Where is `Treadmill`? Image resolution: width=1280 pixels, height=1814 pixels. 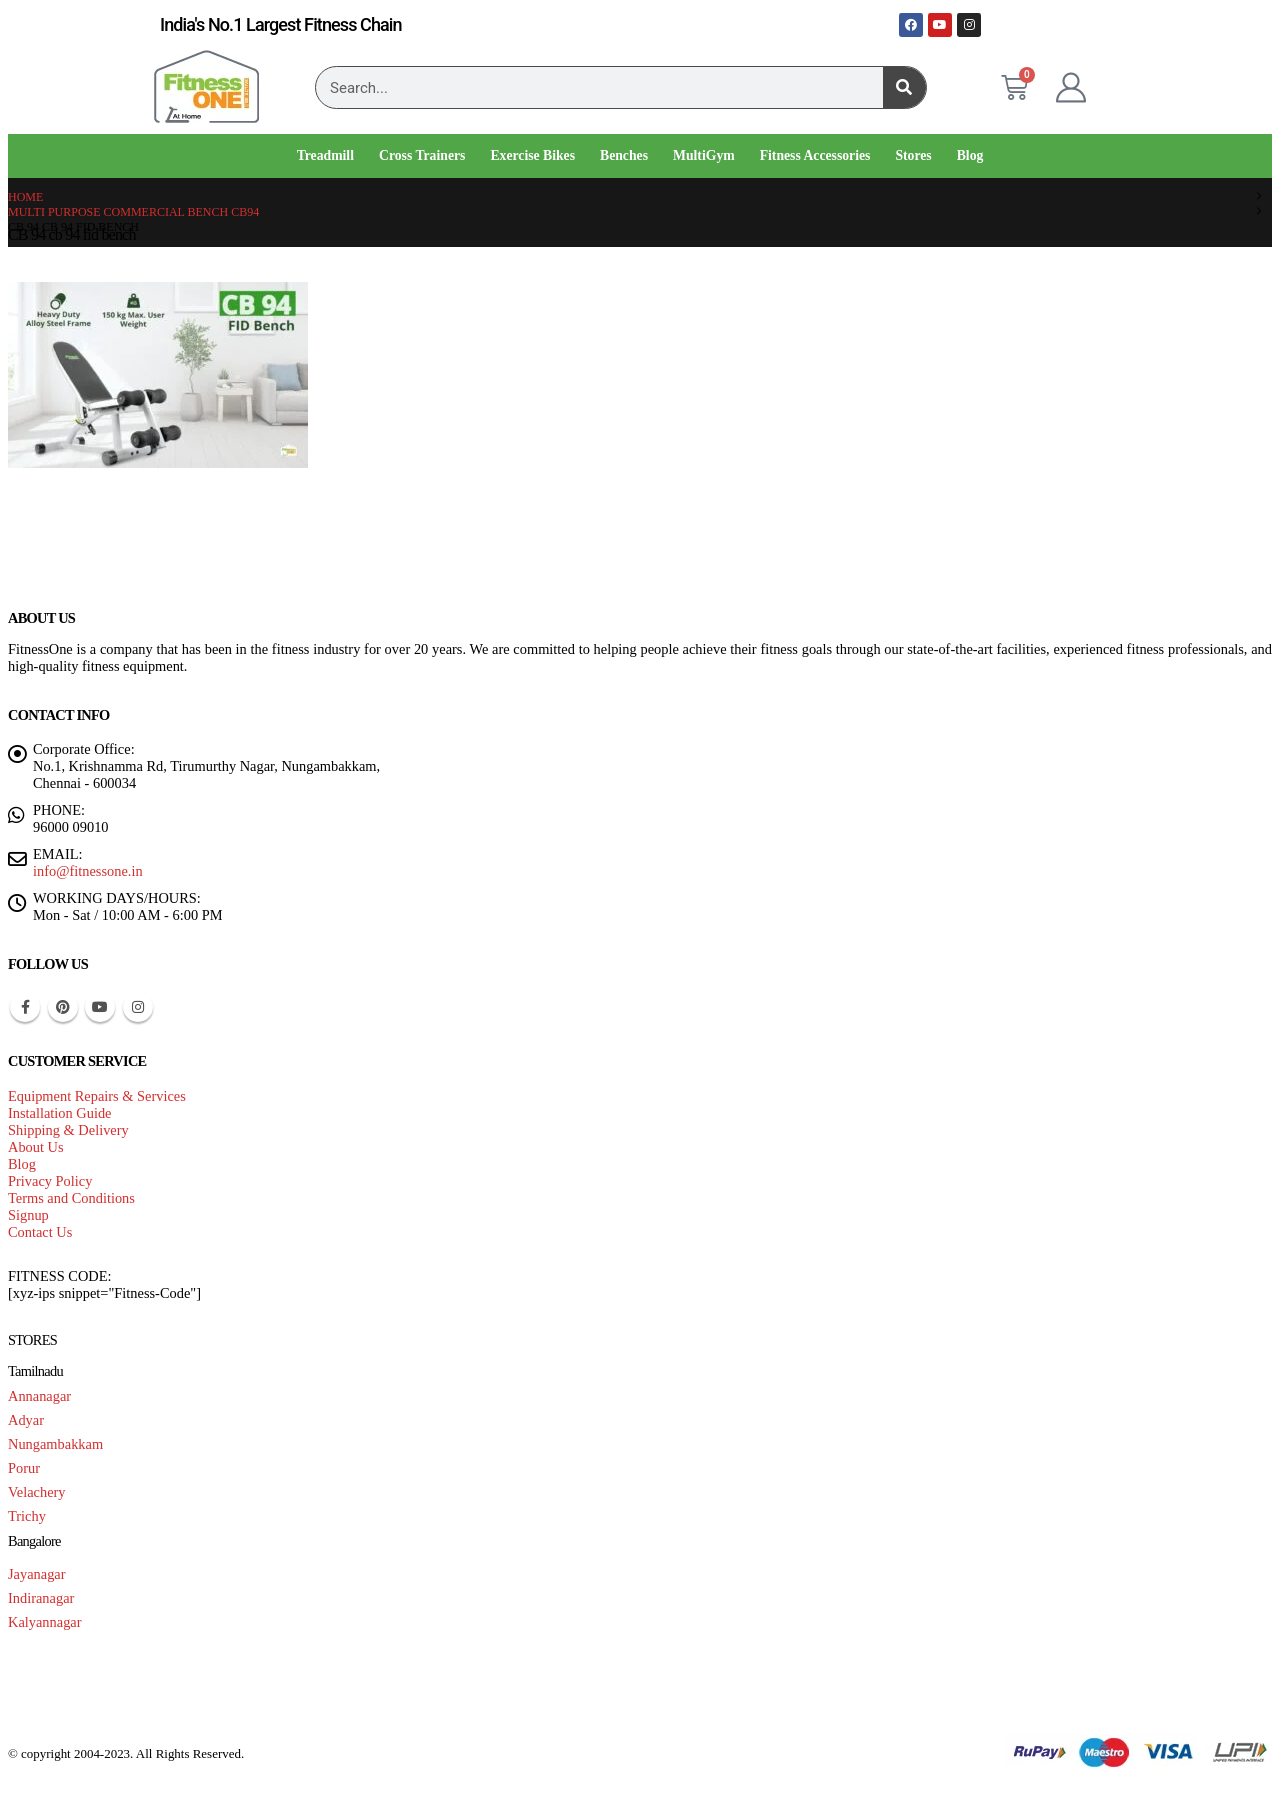 Treadmill is located at coordinates (325, 155).